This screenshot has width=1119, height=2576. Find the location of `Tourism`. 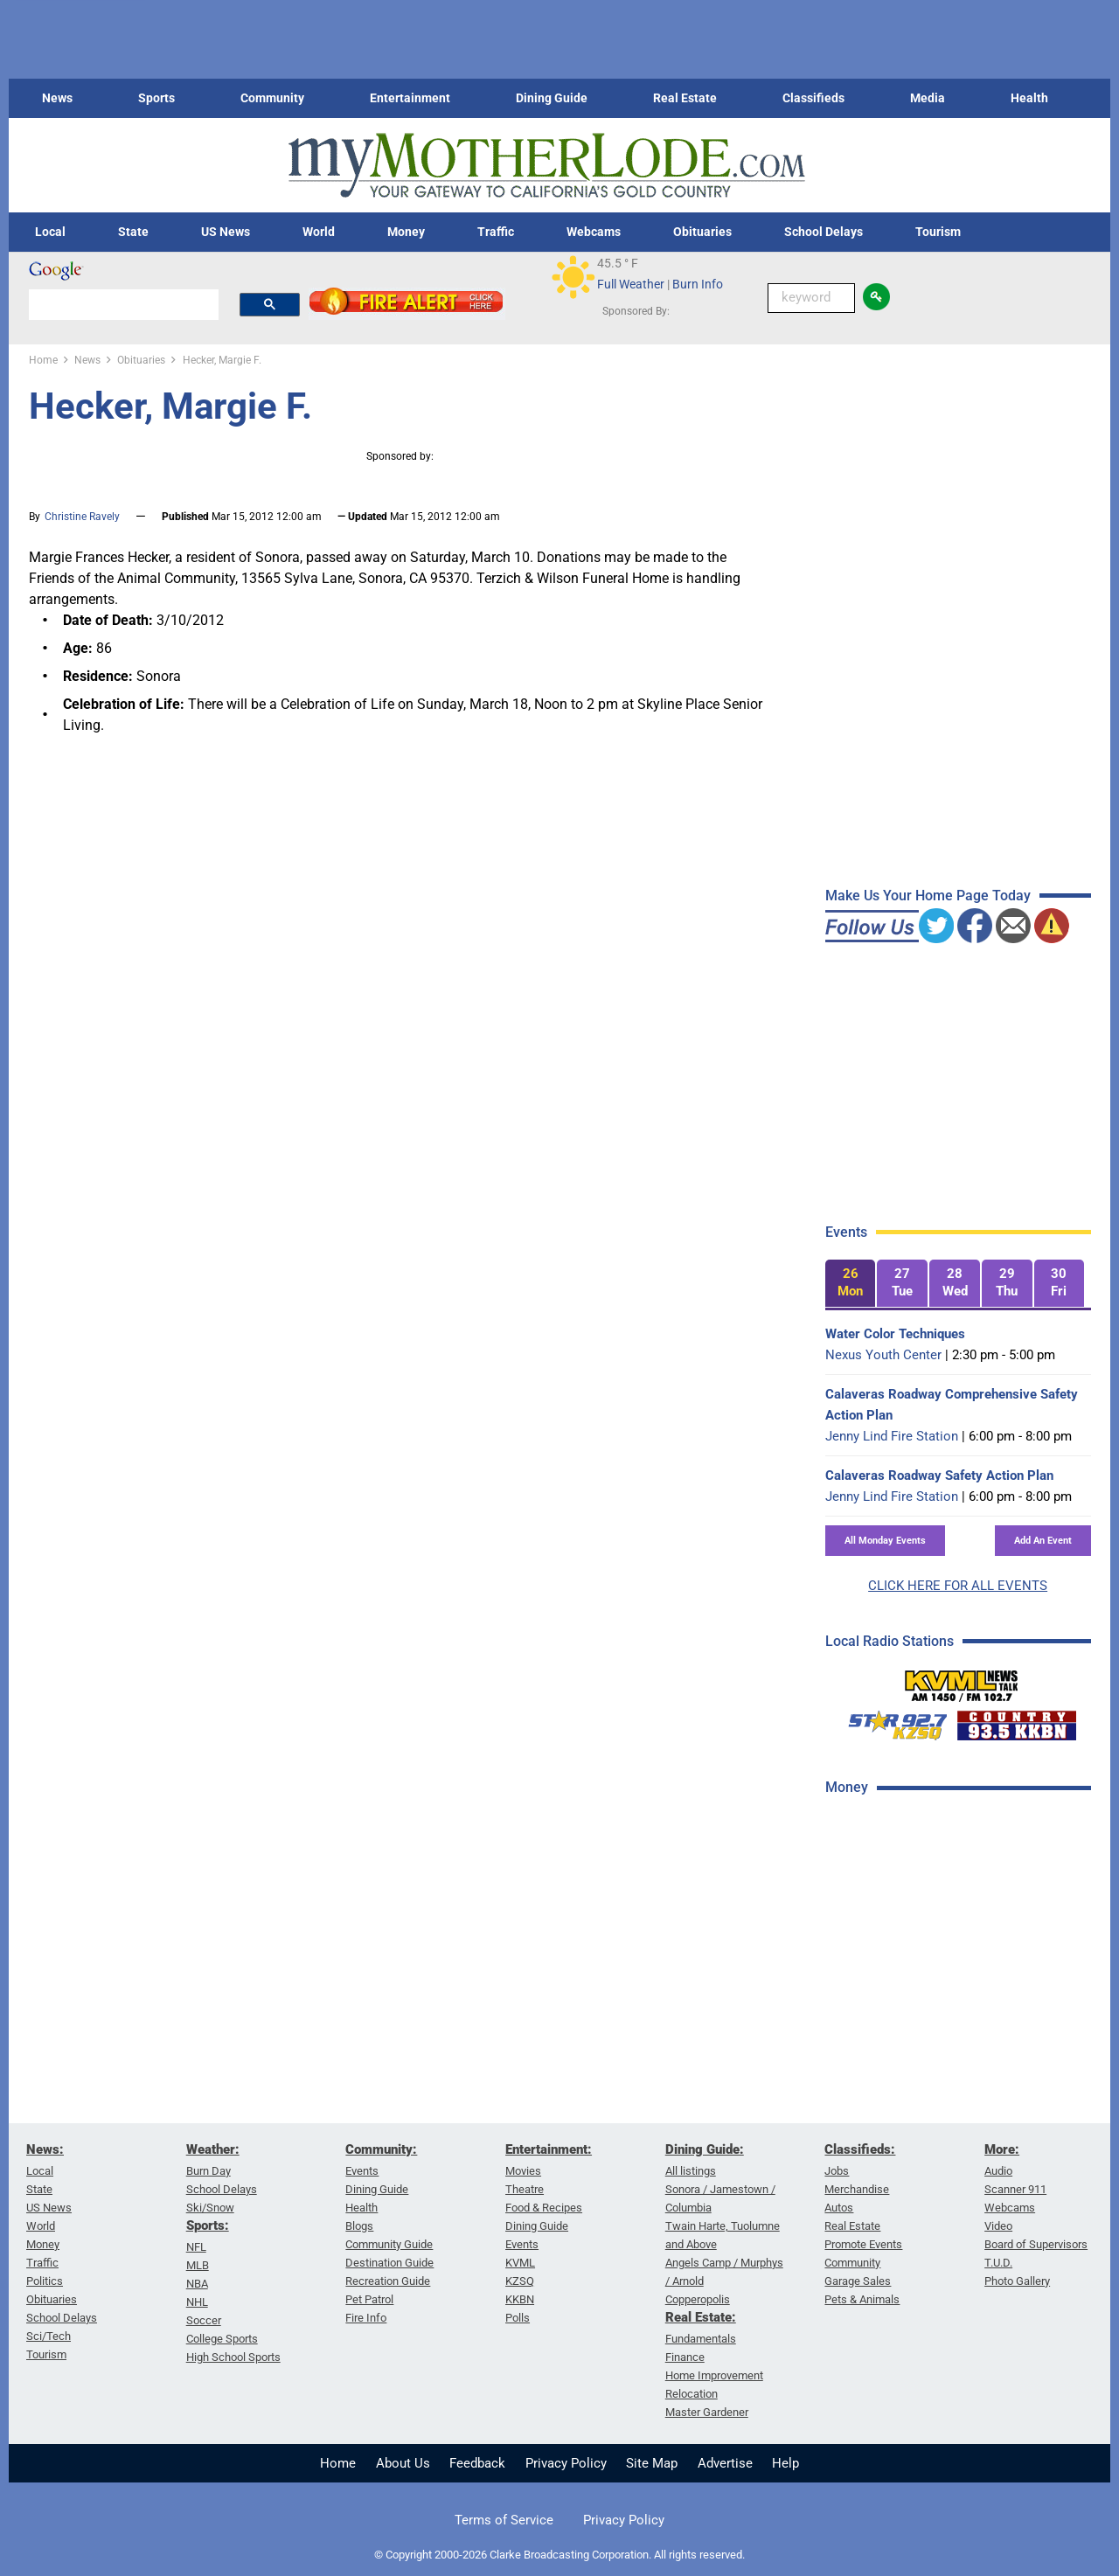

Tourism is located at coordinates (938, 232).